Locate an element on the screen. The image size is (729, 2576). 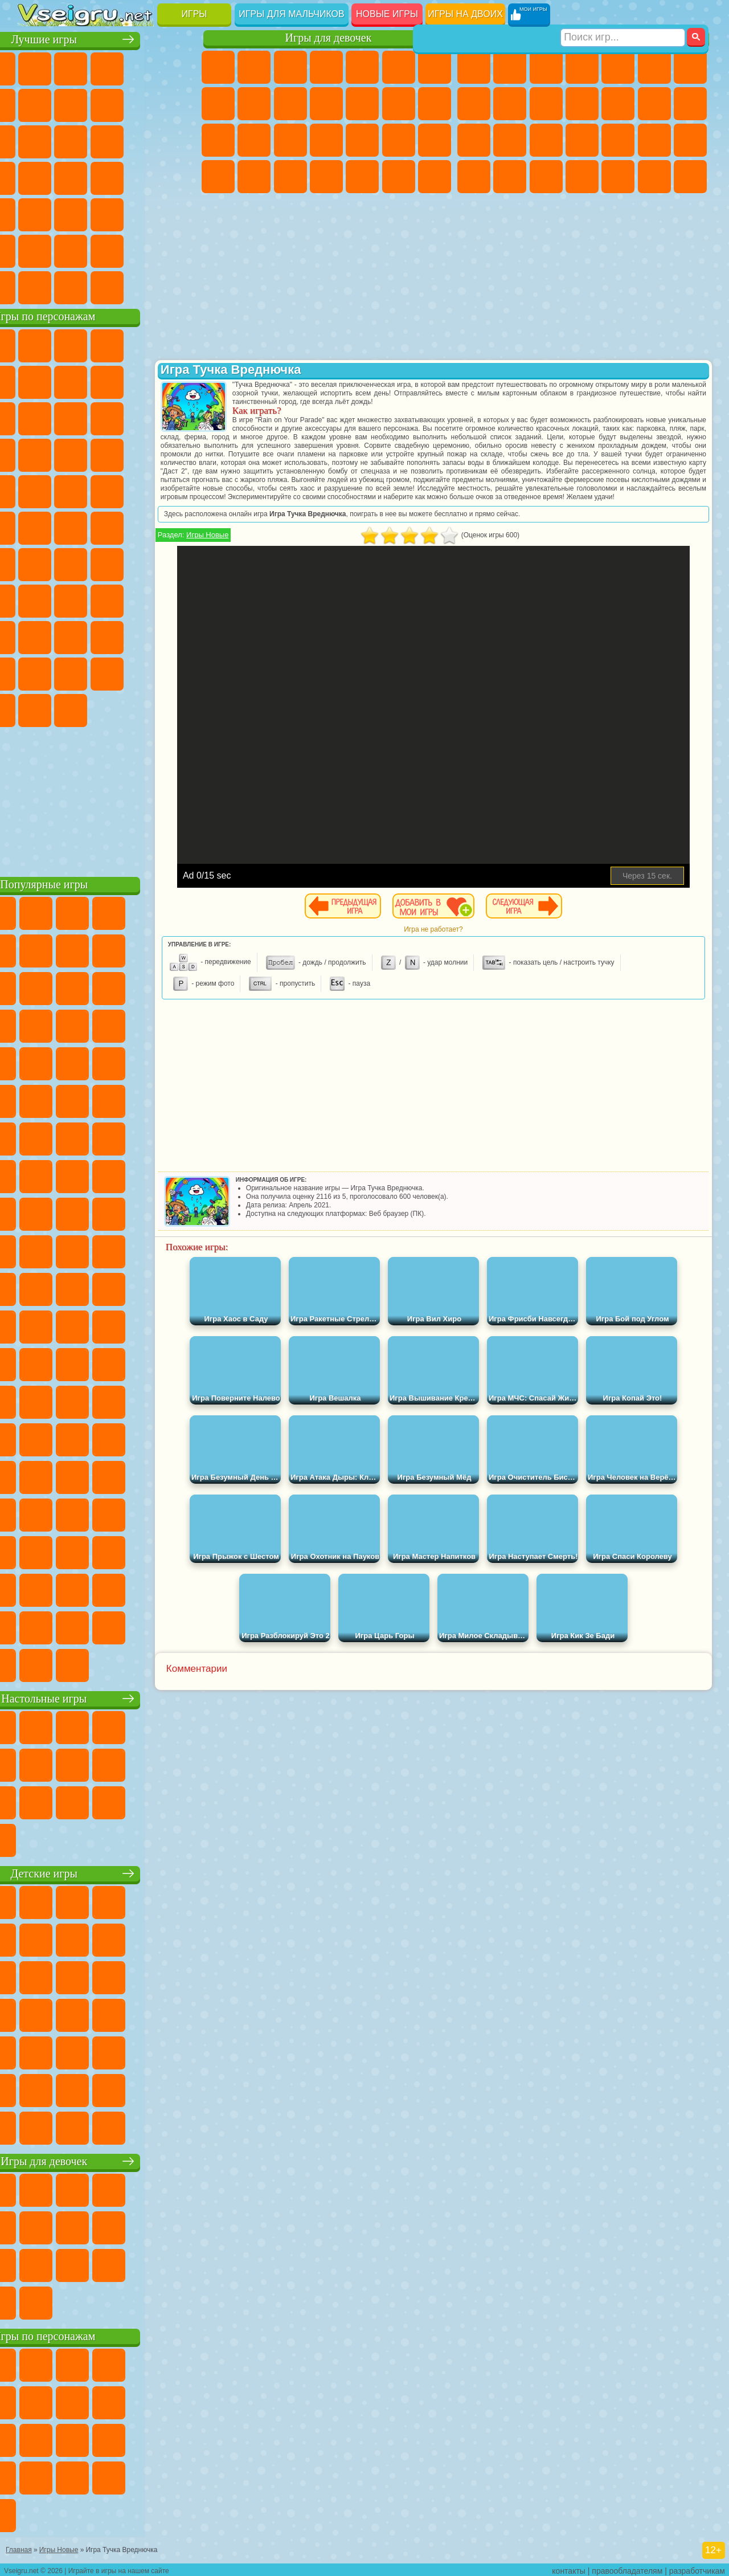
Грузовики is located at coordinates (617, 103).